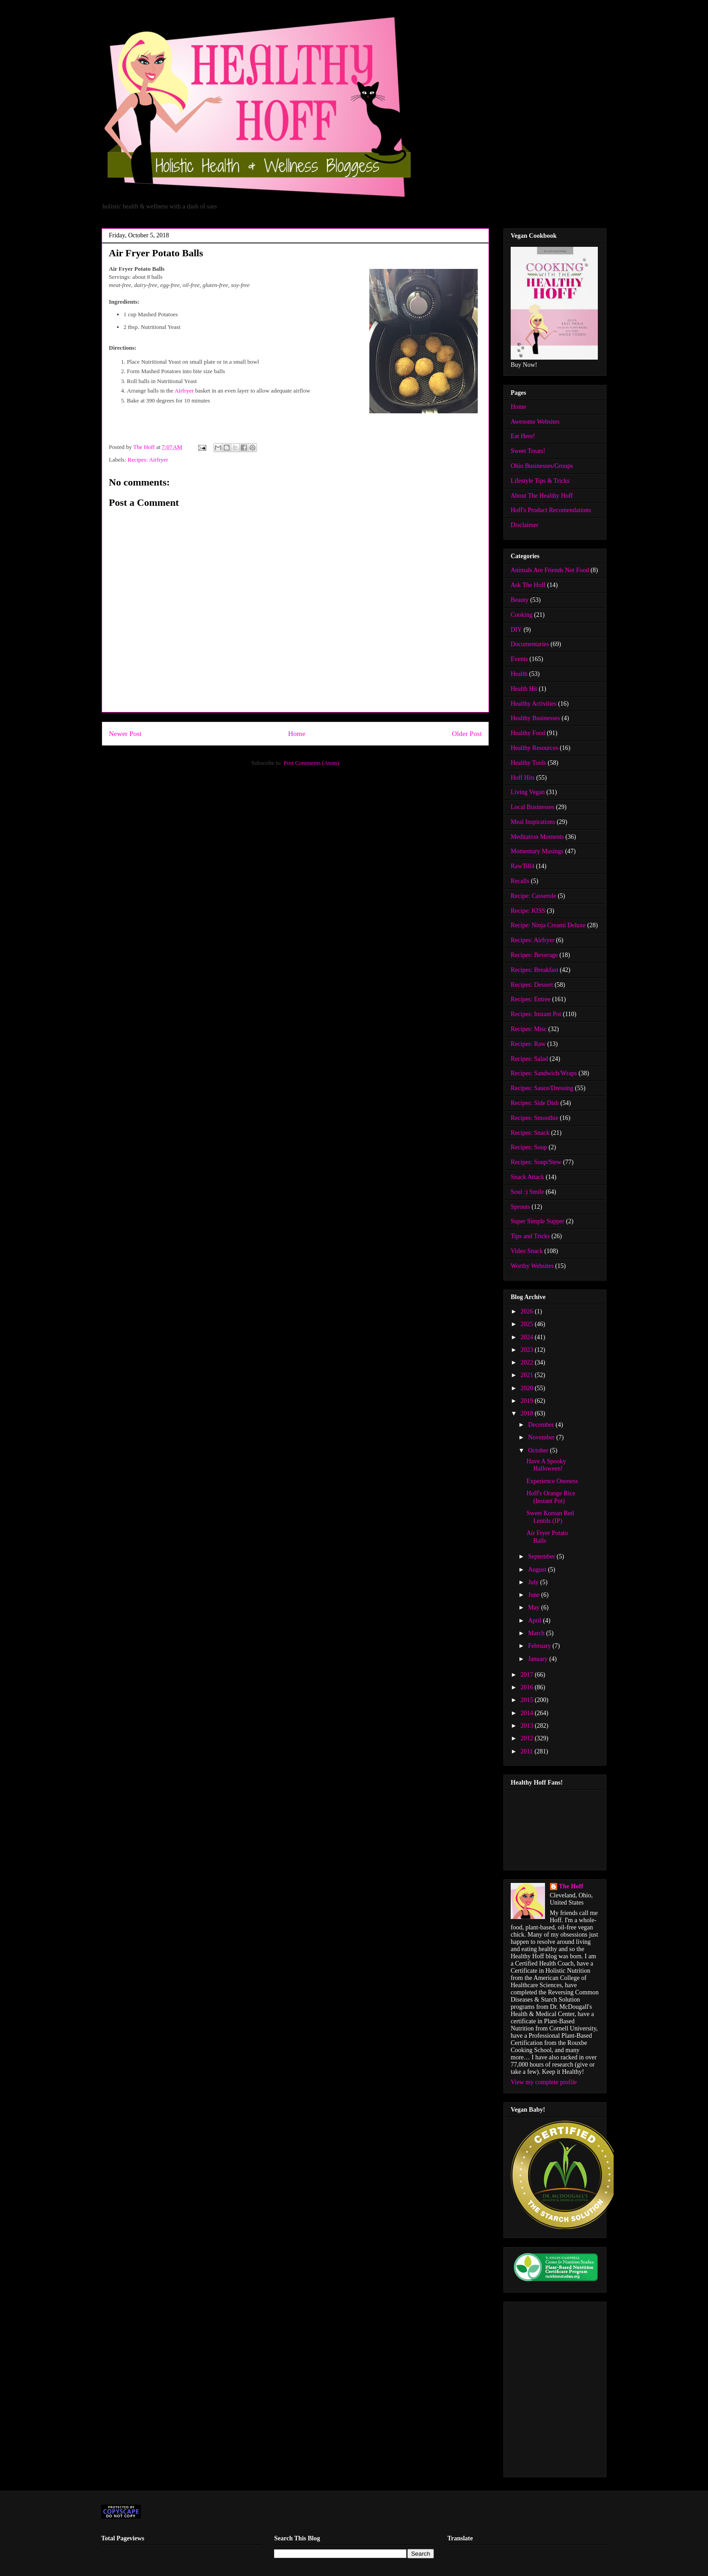 The image size is (708, 2576). What do you see at coordinates (516, 629) in the screenshot?
I see `DIY` at bounding box center [516, 629].